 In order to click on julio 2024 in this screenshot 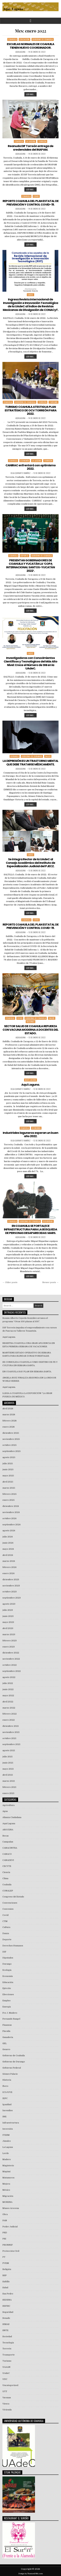, I will do `click(7, 1536)`.